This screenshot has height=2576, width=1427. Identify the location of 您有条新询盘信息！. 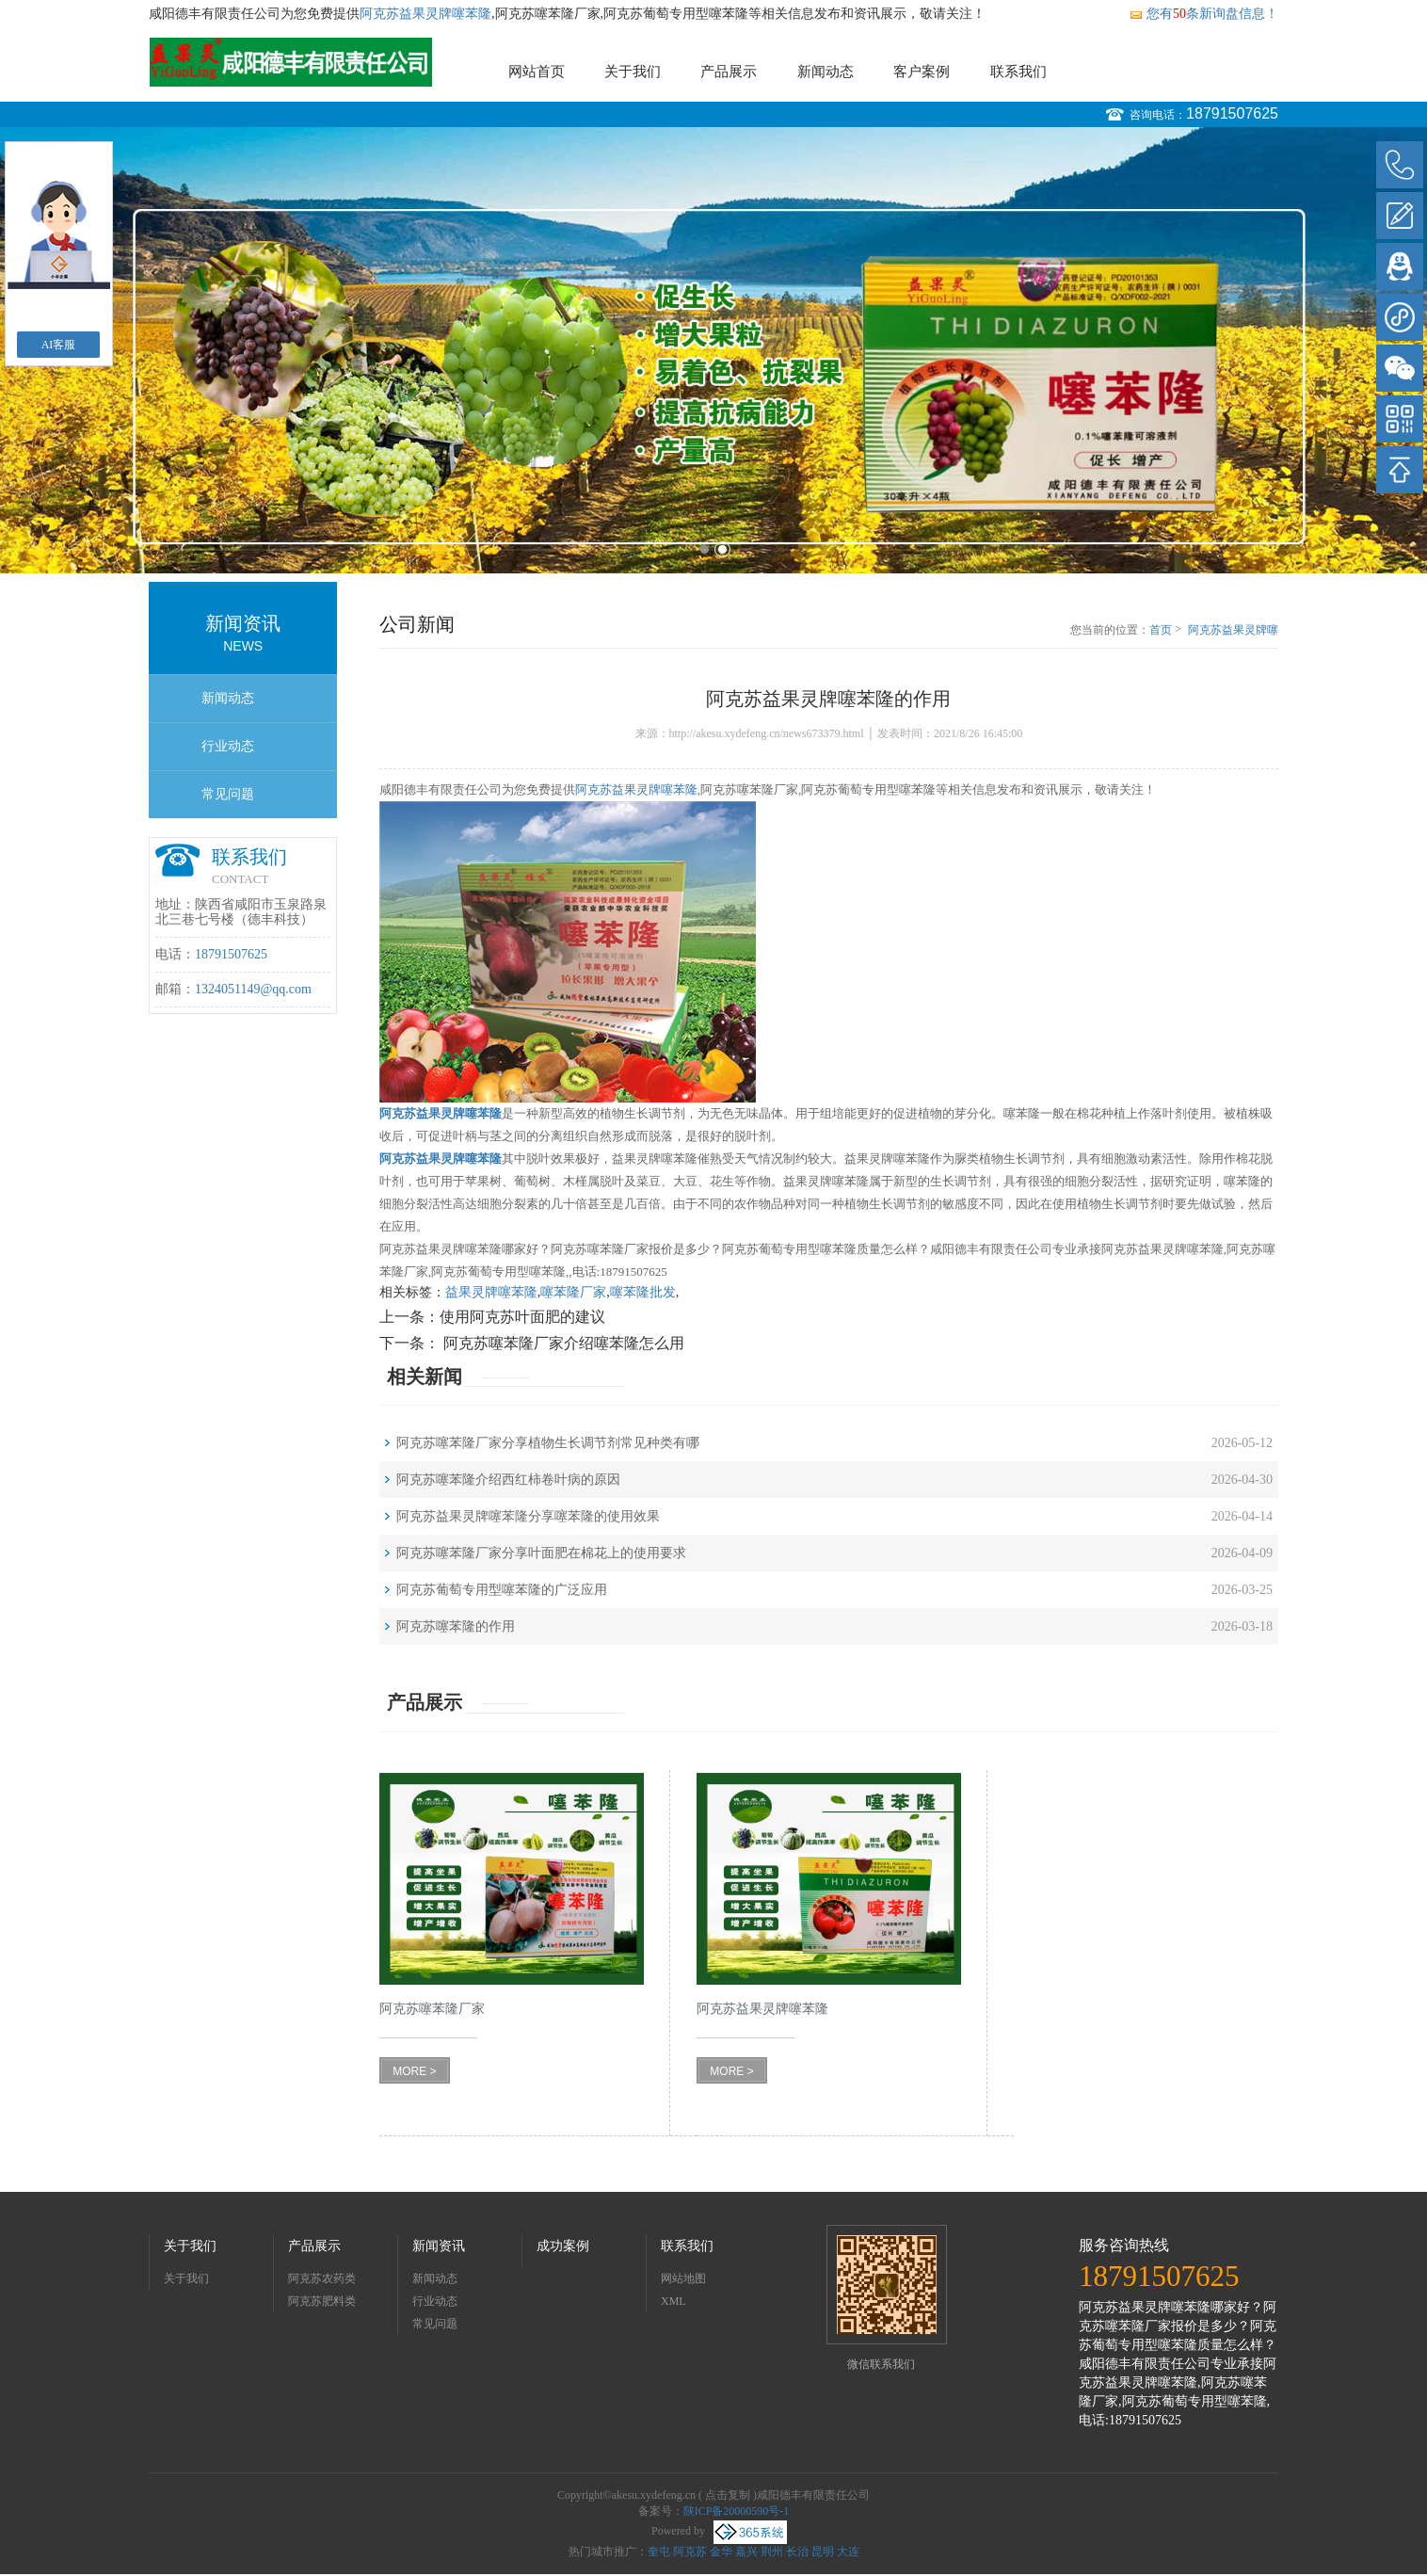
(1203, 14).